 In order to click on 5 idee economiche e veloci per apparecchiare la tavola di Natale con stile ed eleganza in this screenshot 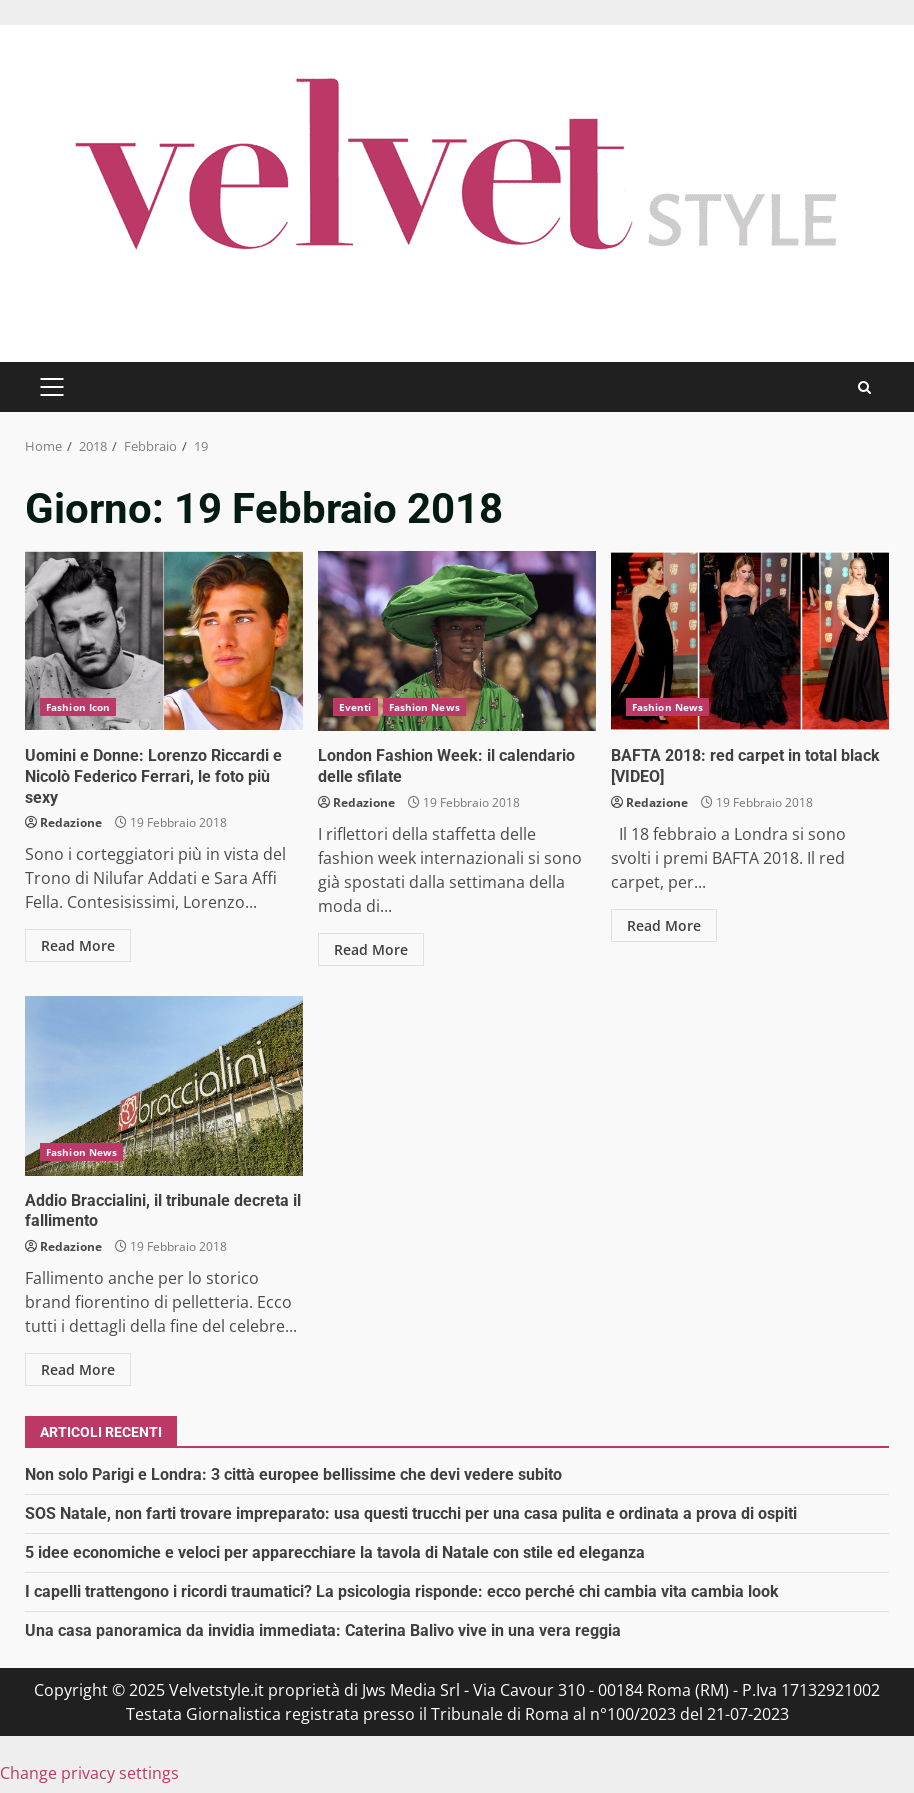, I will do `click(335, 1552)`.